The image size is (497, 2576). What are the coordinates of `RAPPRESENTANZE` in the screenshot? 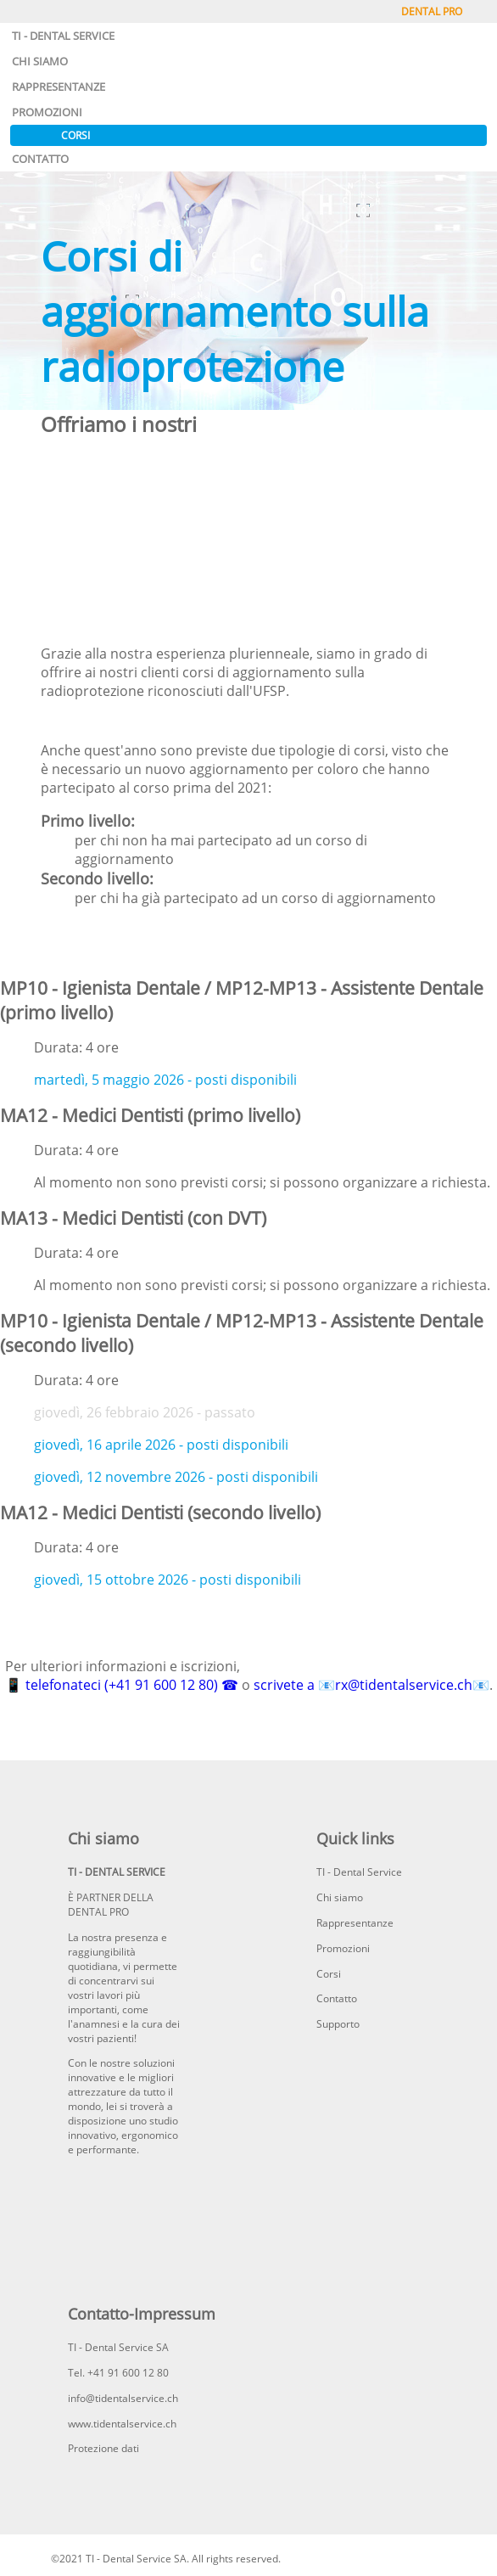 It's located at (58, 86).